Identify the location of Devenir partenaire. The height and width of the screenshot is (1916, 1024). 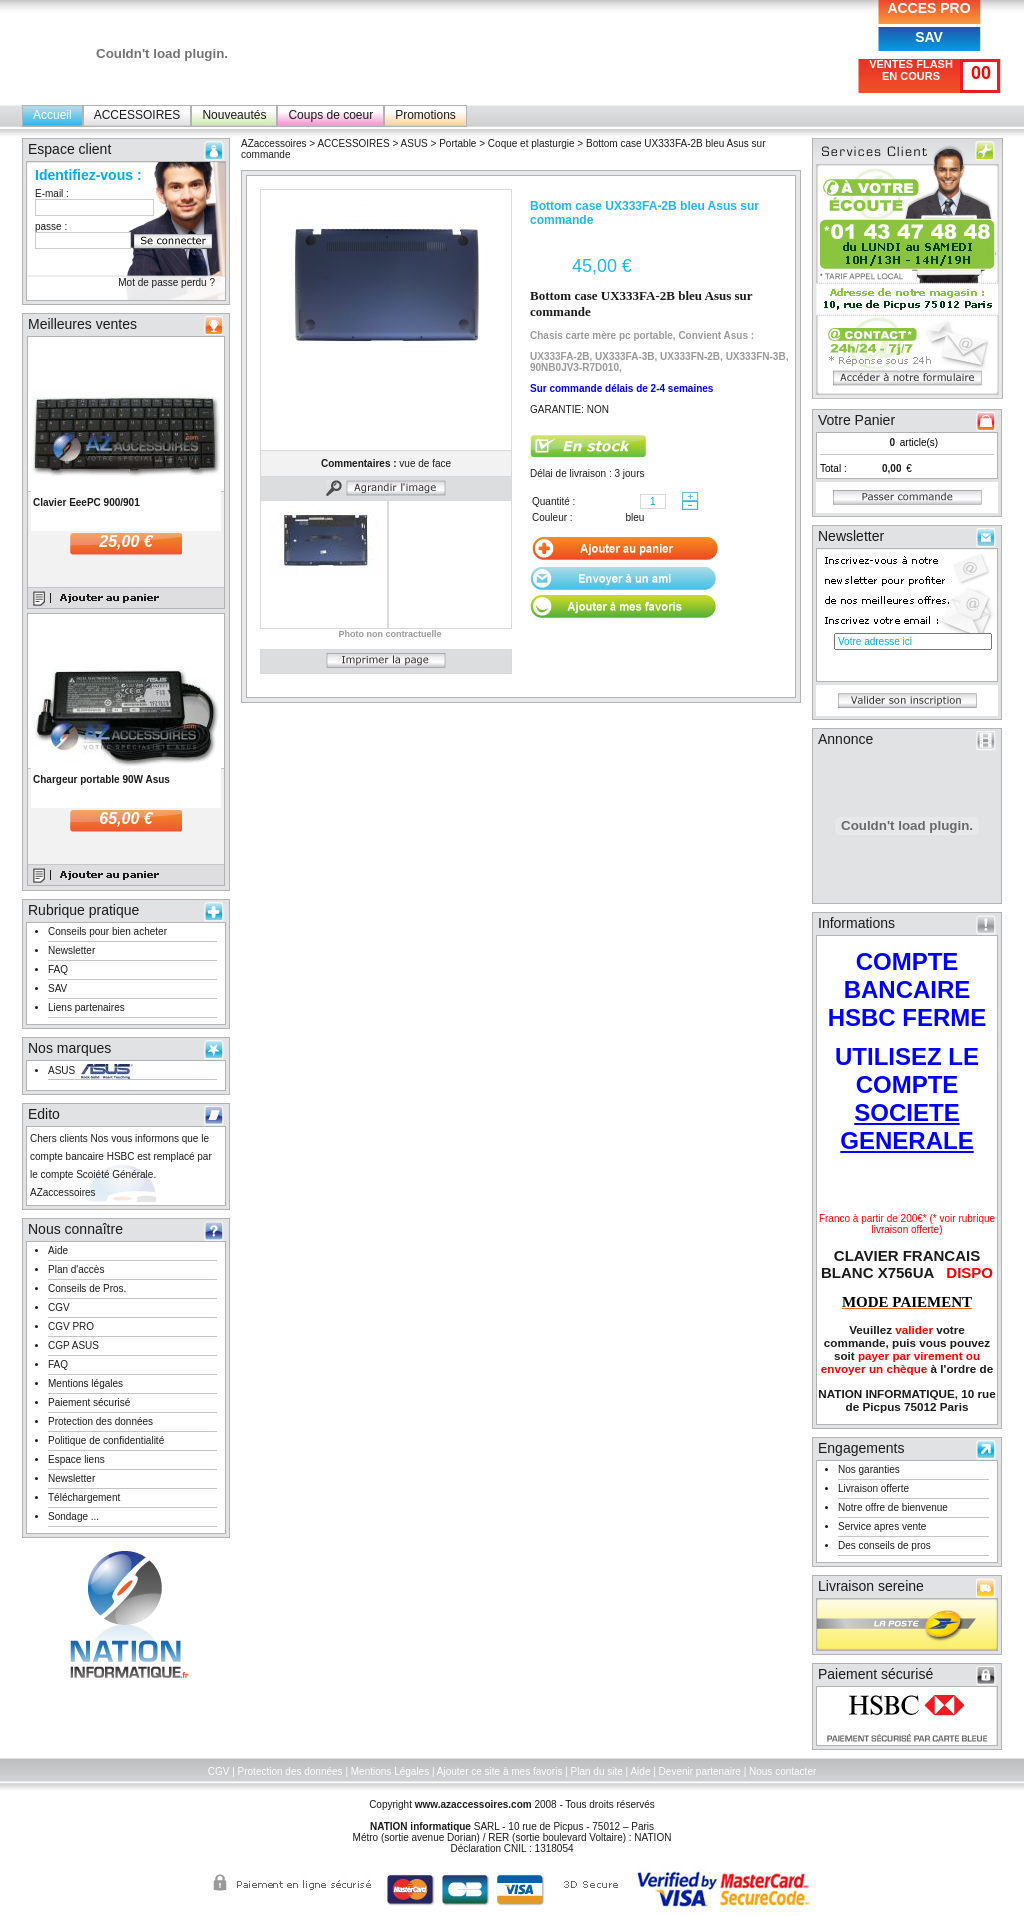
(700, 1771).